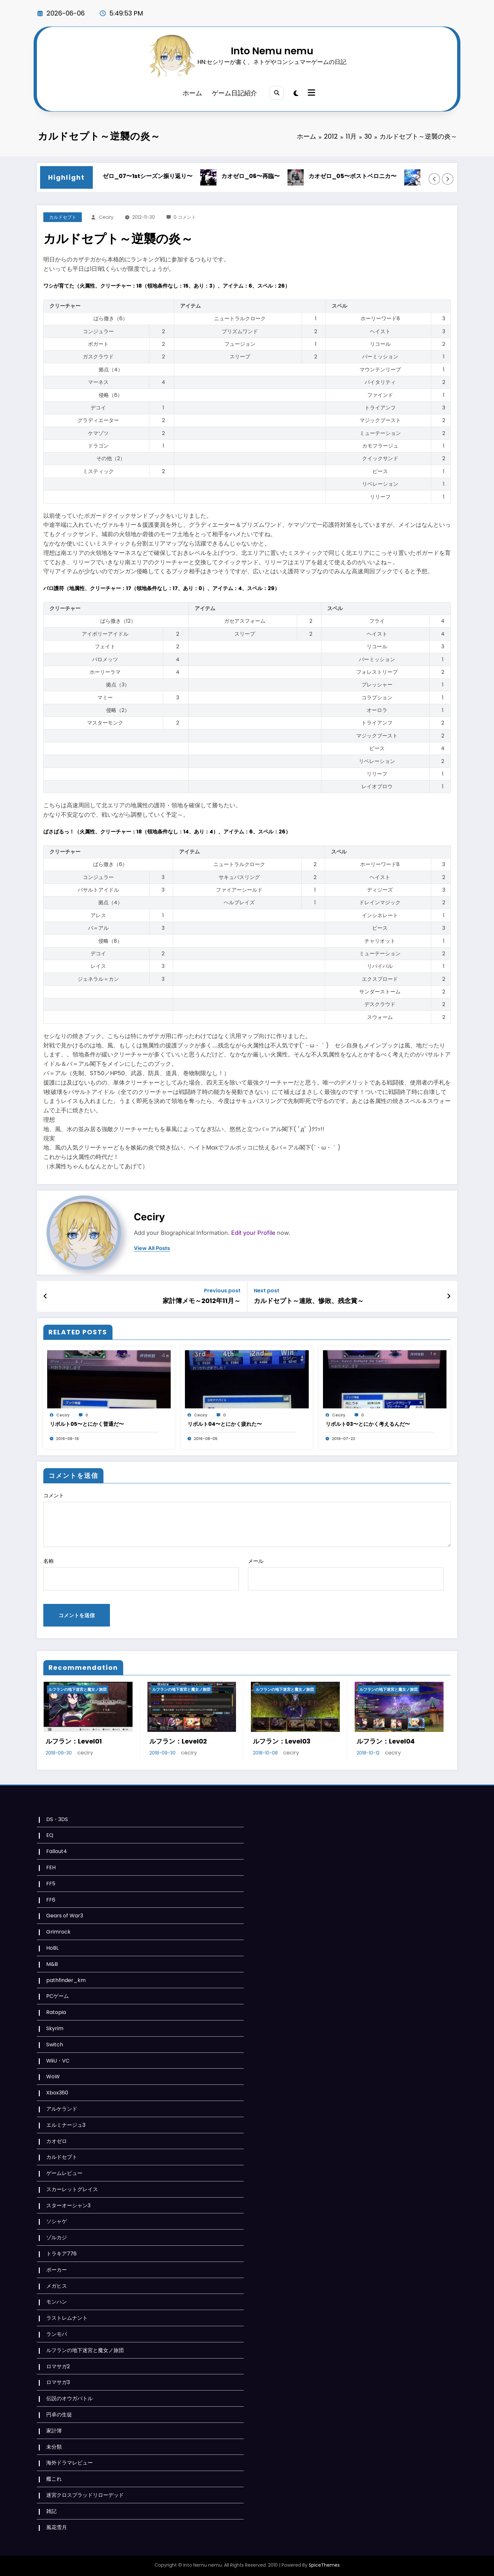 The image size is (494, 2576). Describe the element at coordinates (253, 1232) in the screenshot. I see `Edit your Profile` at that location.